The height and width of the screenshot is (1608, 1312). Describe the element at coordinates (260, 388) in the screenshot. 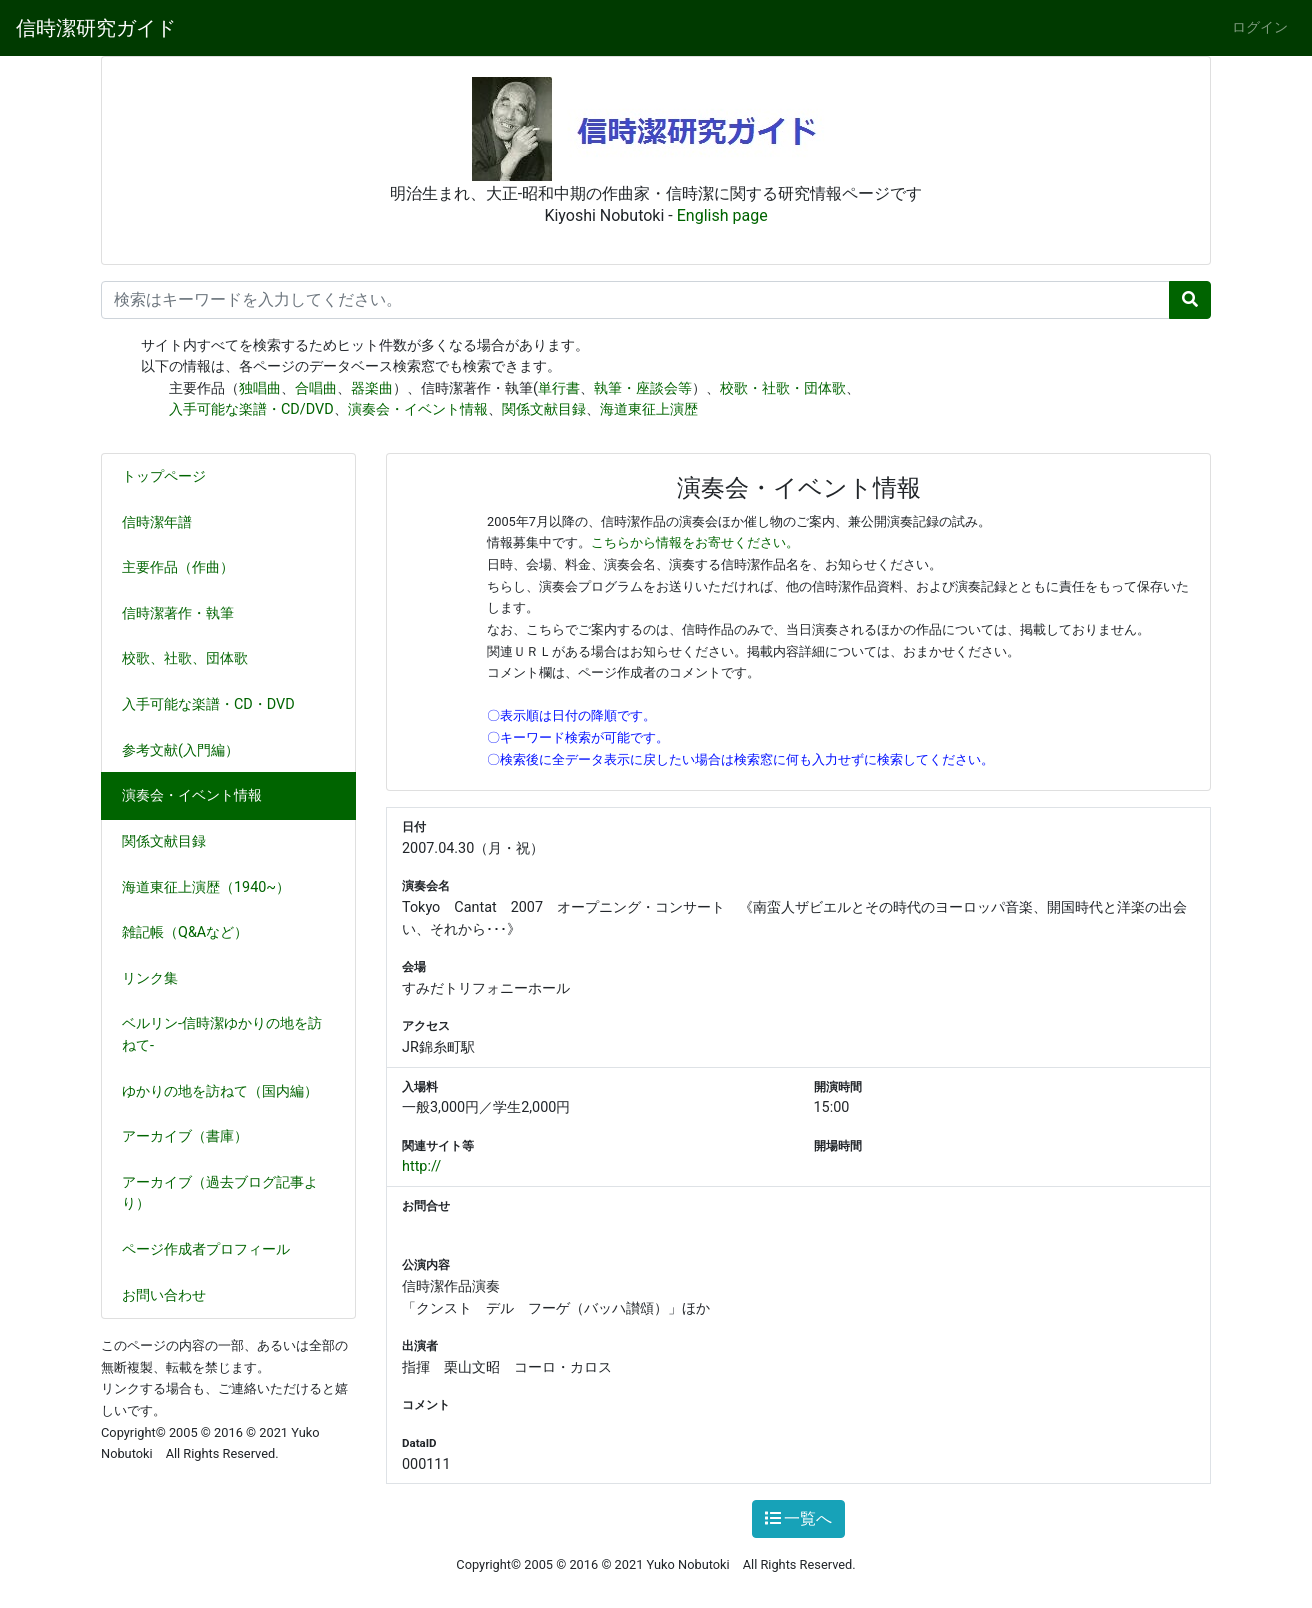

I see `独唱曲` at that location.